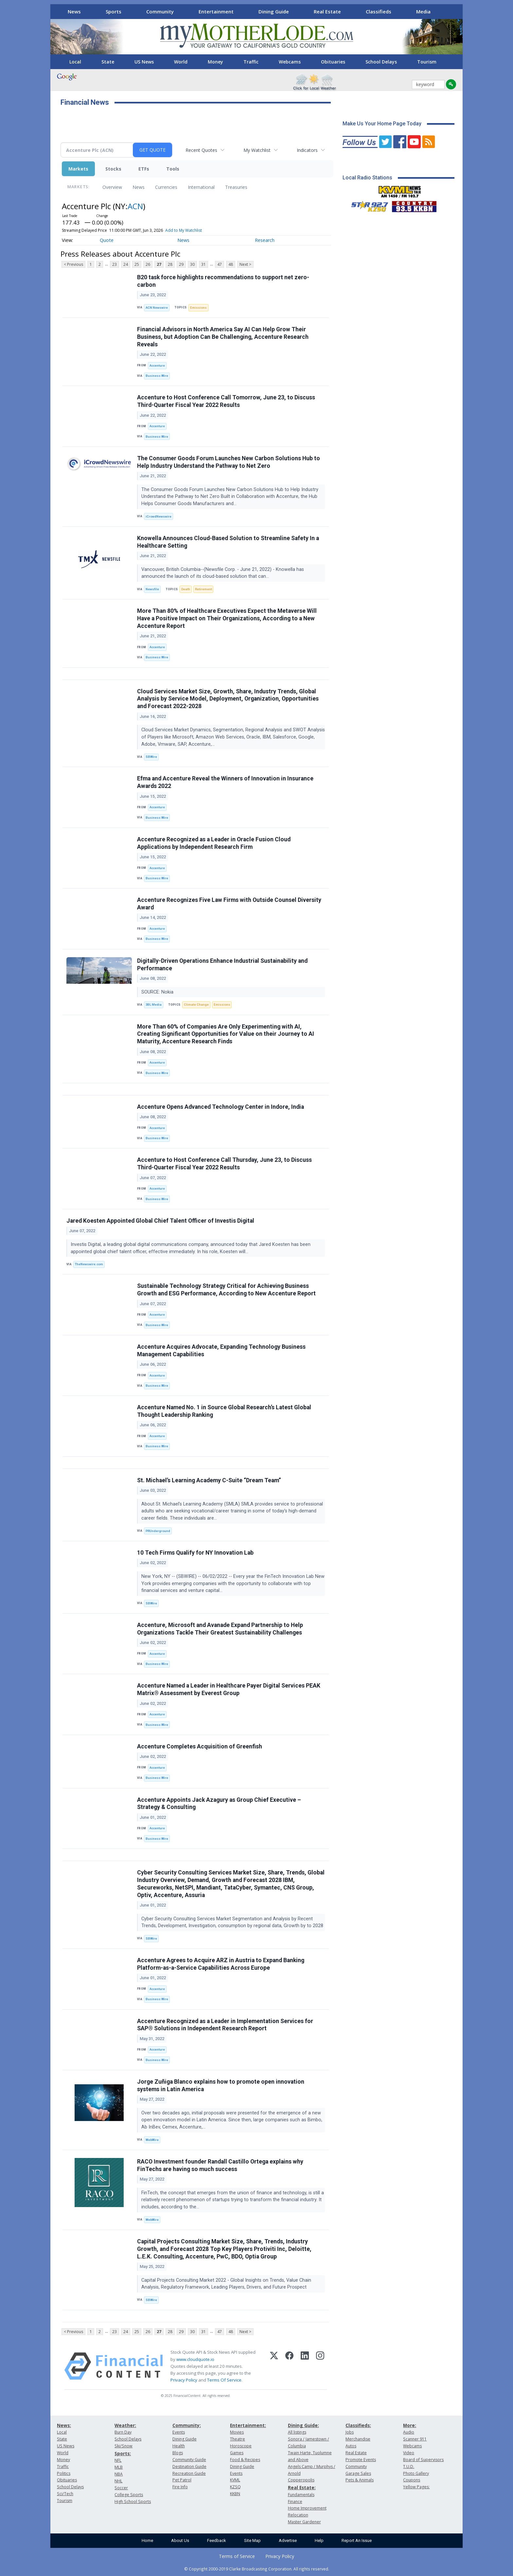  I want to click on Classifieds, so click(378, 11).